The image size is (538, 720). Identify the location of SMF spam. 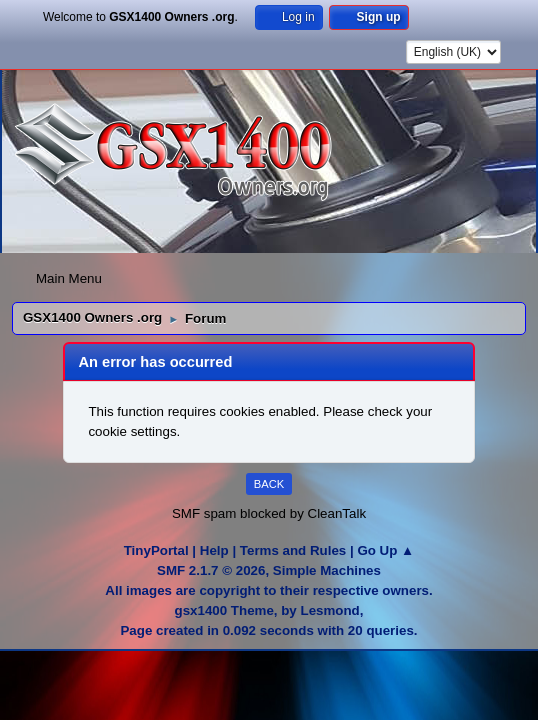
(204, 513).